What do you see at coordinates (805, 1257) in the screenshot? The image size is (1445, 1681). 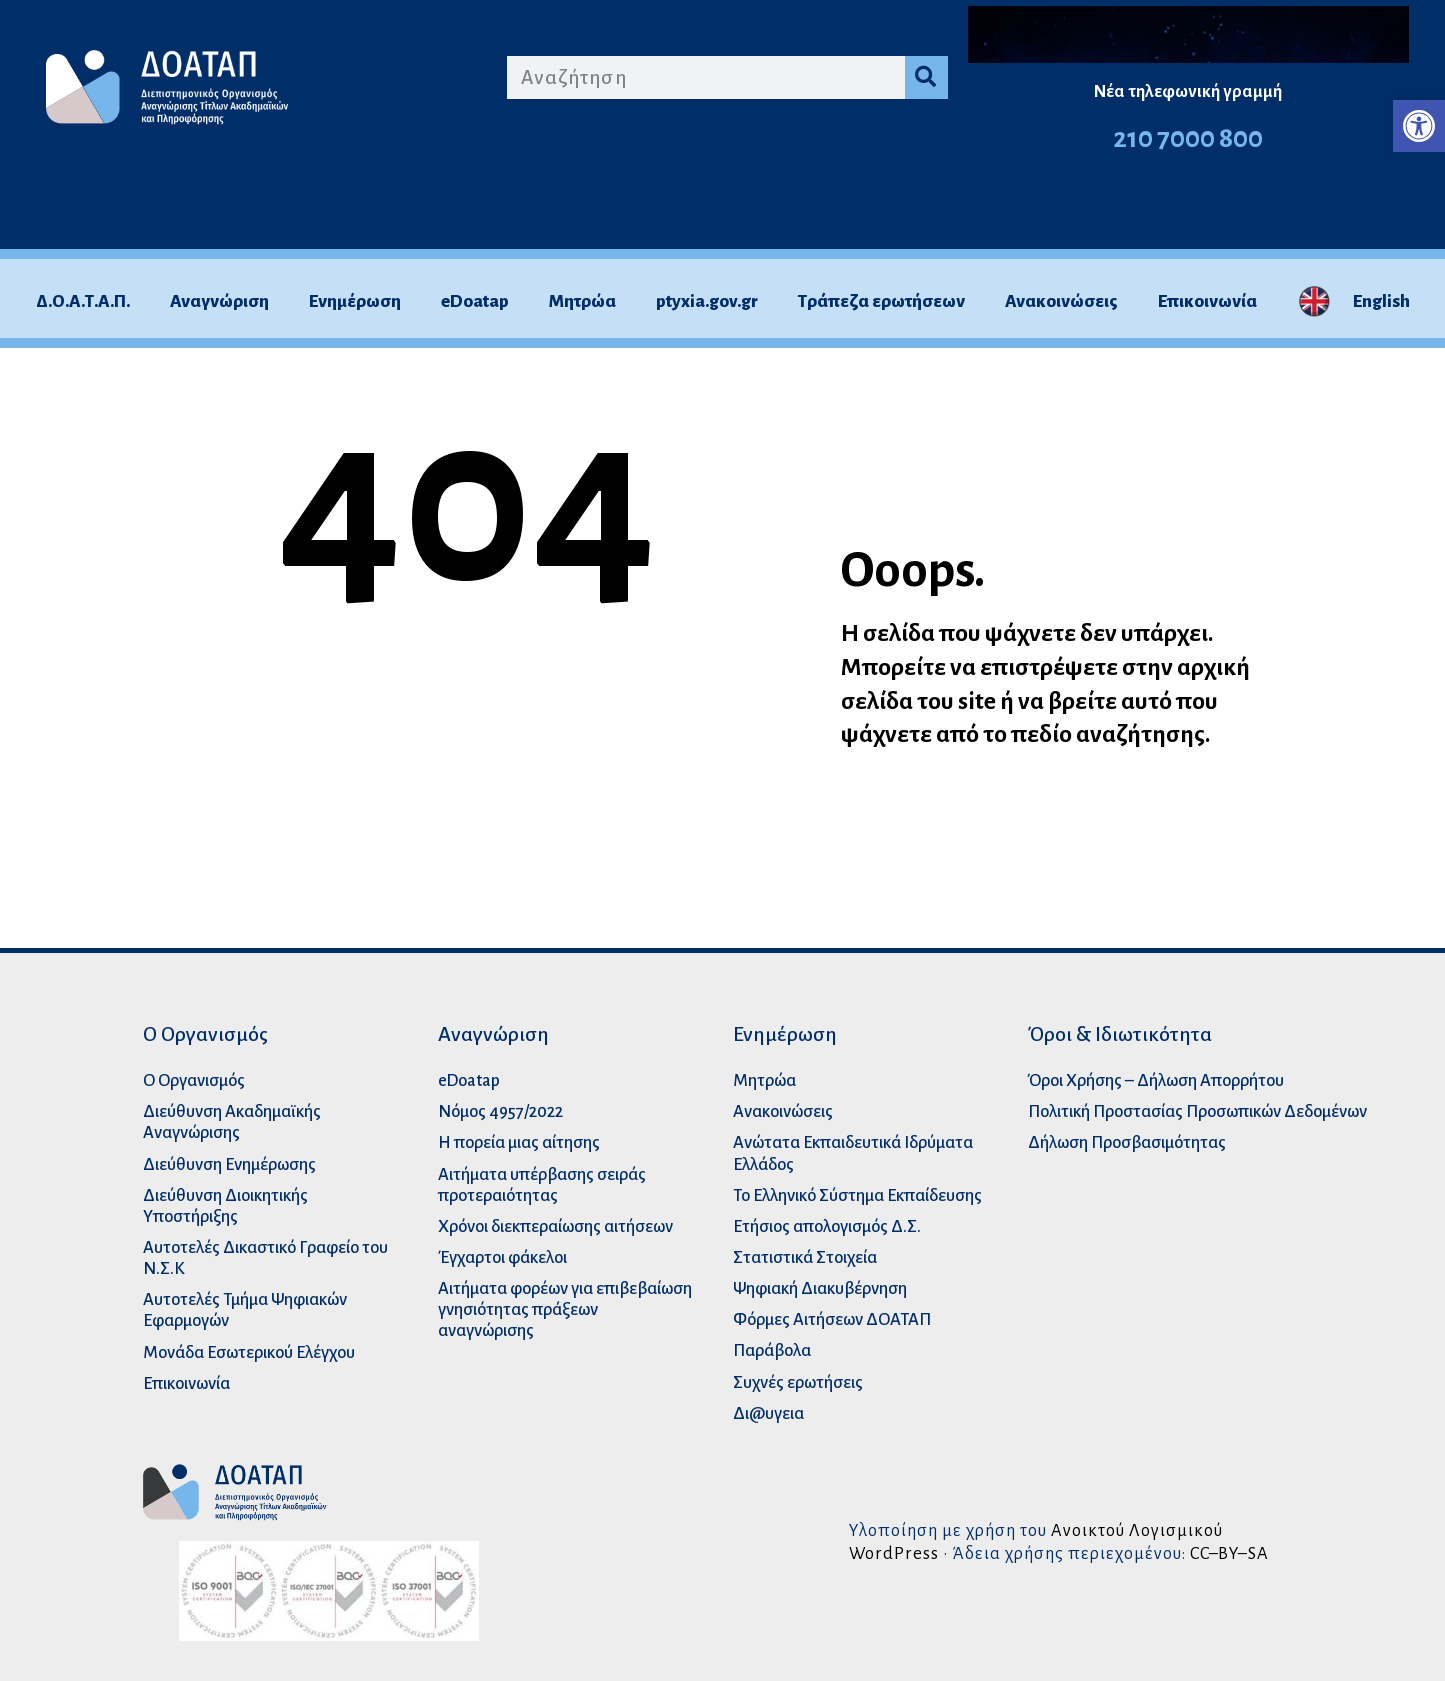 I see `Στατιστικά Στοιχεία` at bounding box center [805, 1257].